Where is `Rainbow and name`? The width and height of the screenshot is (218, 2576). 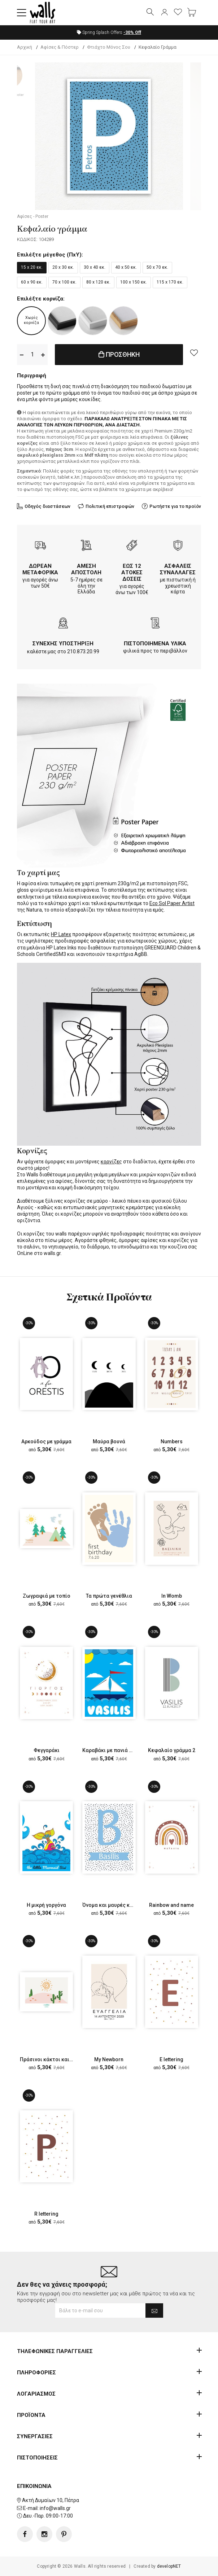
Rainbow and name is located at coordinates (171, 1905).